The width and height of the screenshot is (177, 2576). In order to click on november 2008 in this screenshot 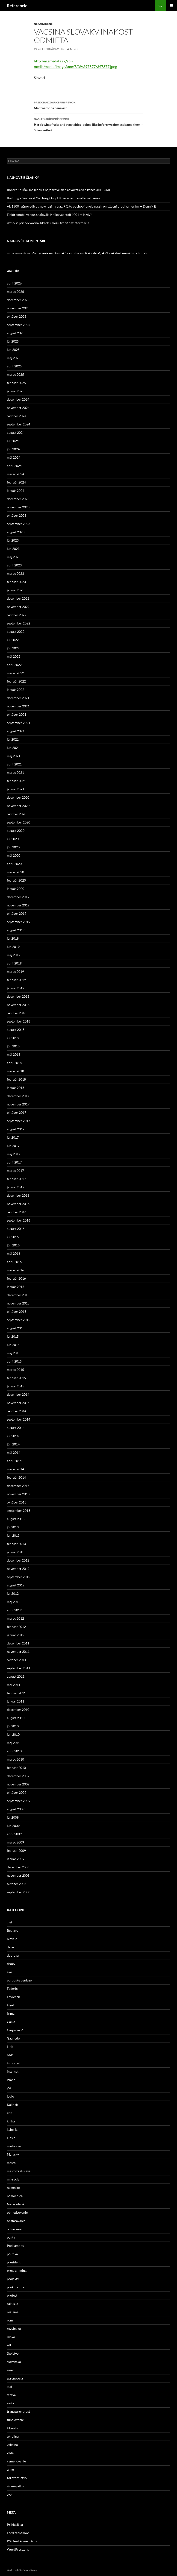, I will do `click(18, 1875)`.